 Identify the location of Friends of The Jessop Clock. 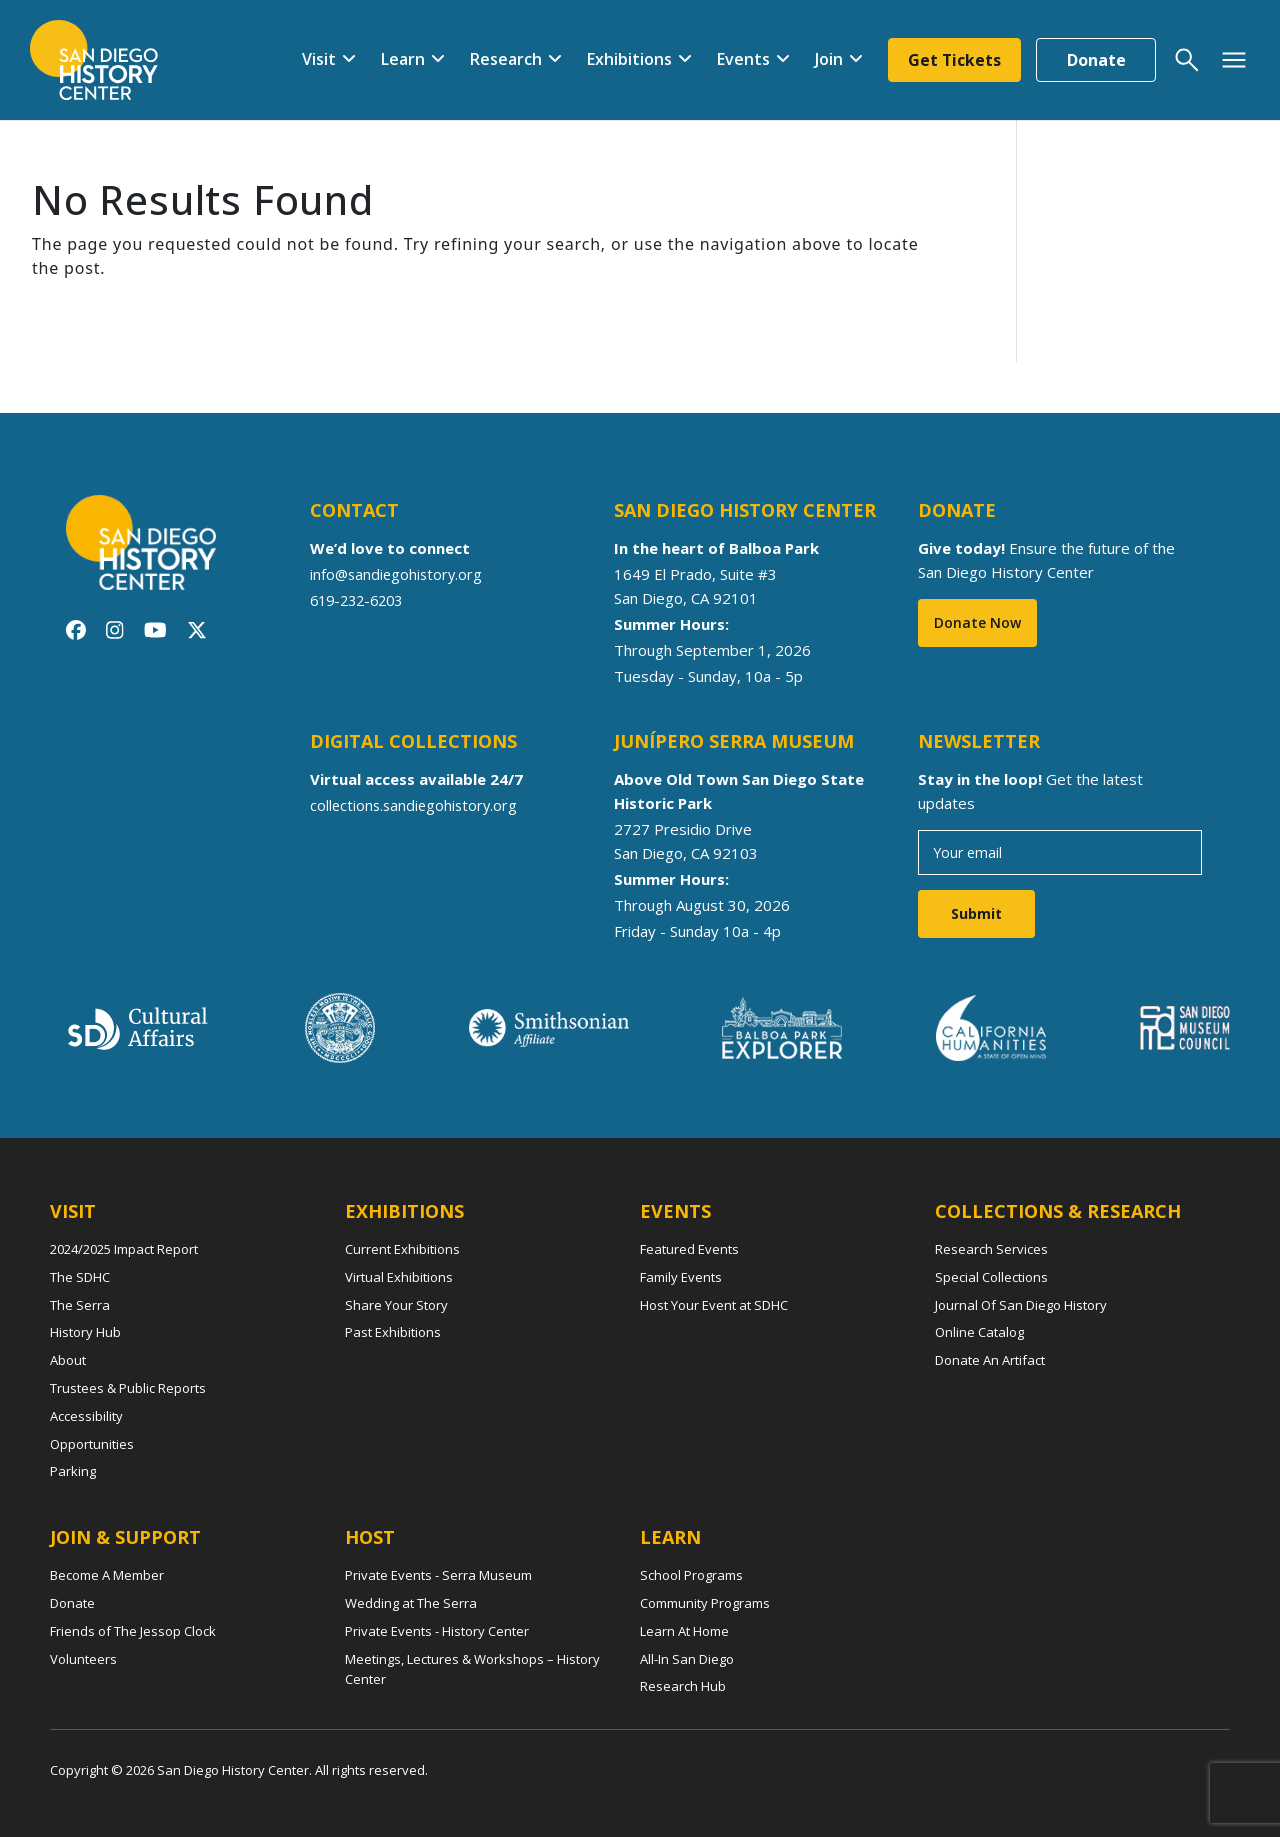
(133, 1631).